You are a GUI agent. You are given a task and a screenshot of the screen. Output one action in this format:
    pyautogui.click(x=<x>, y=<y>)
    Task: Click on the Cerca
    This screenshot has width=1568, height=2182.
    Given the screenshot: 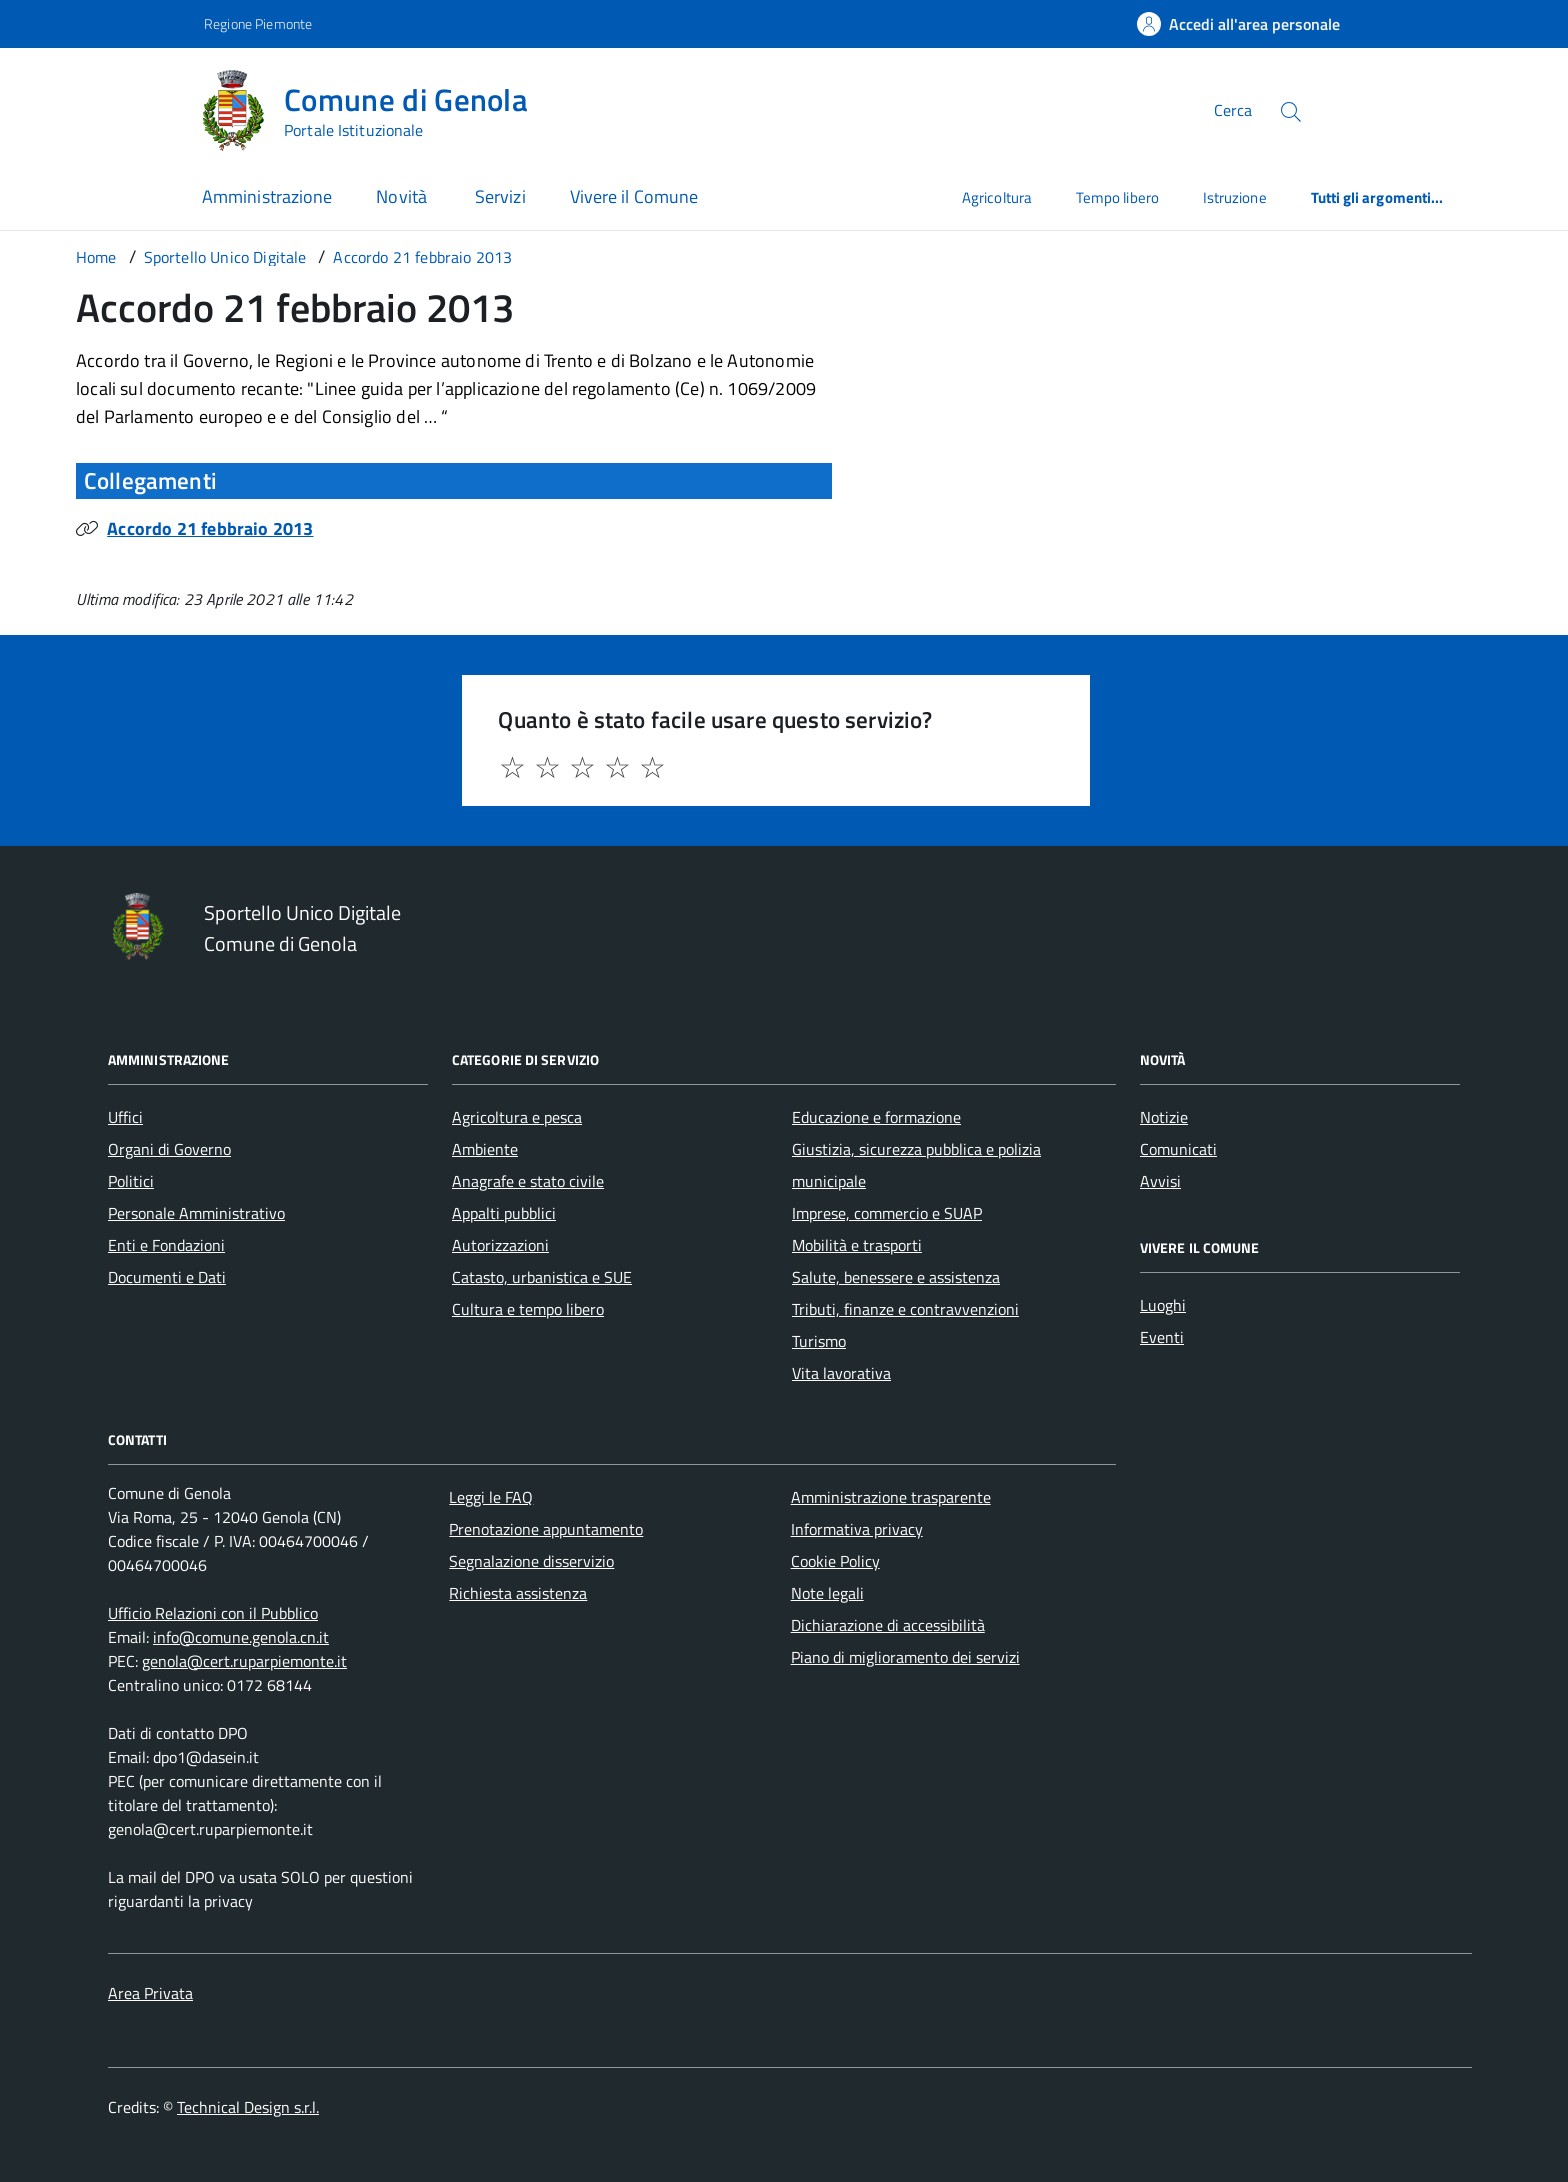 What is the action you would take?
    pyautogui.click(x=1233, y=110)
    